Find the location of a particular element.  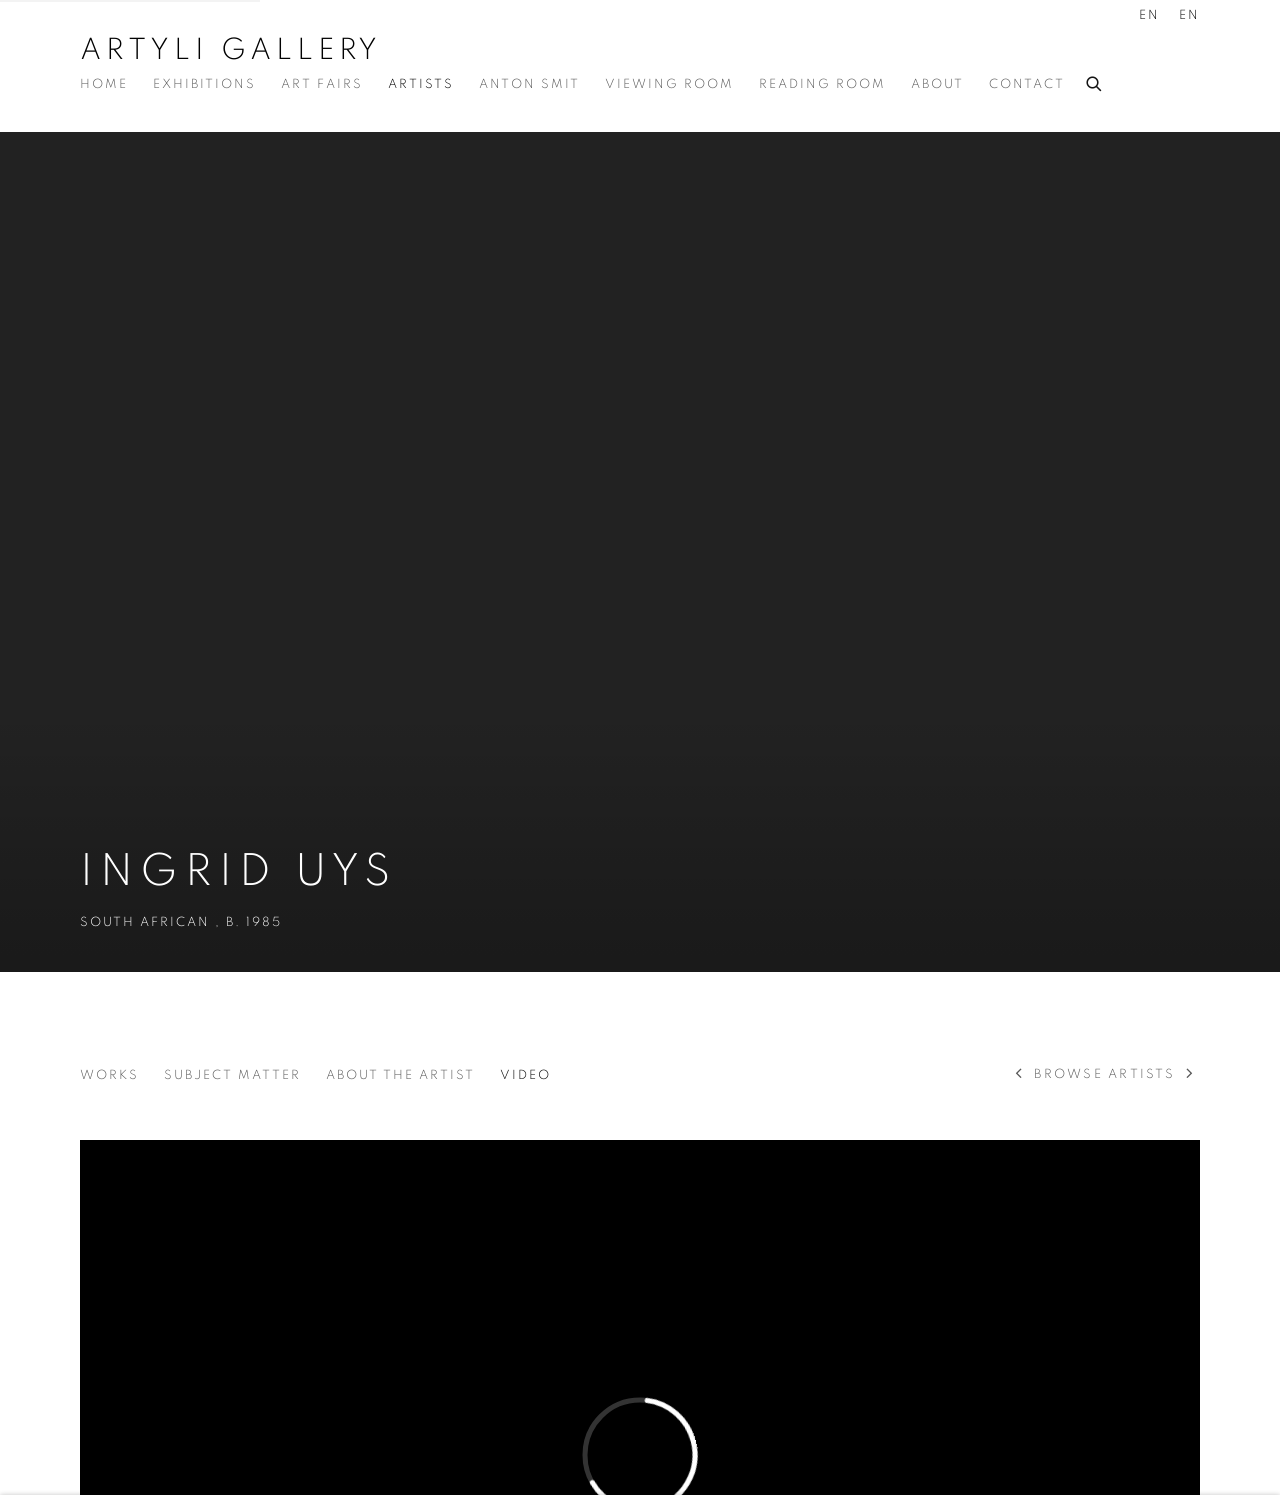

Viewing Room [Link to Artyli Gallery Viewing Room page] is located at coordinates (669, 84).